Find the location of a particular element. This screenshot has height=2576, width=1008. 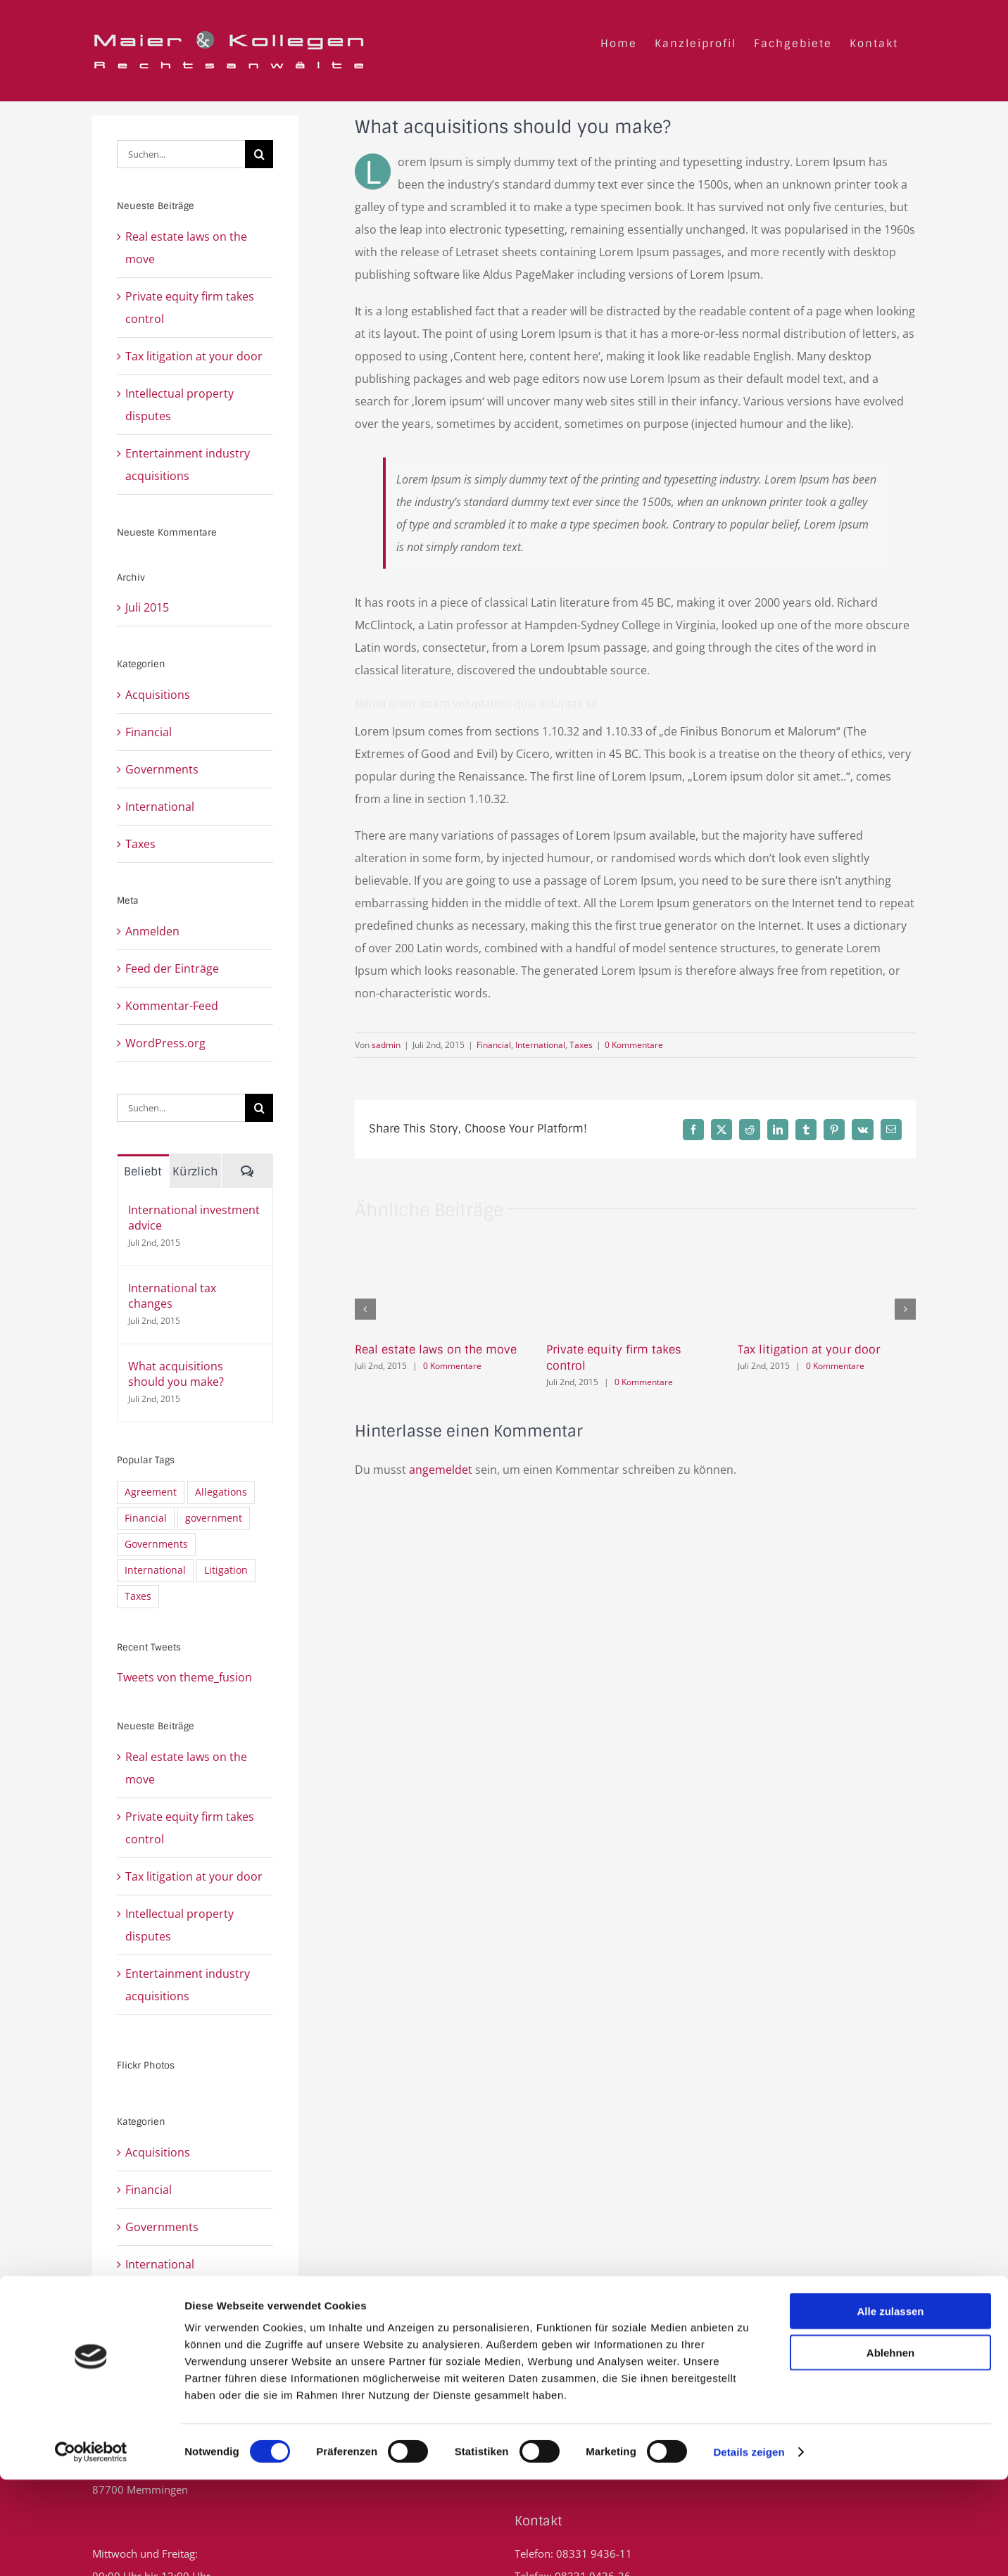

Financial is located at coordinates (494, 1045).